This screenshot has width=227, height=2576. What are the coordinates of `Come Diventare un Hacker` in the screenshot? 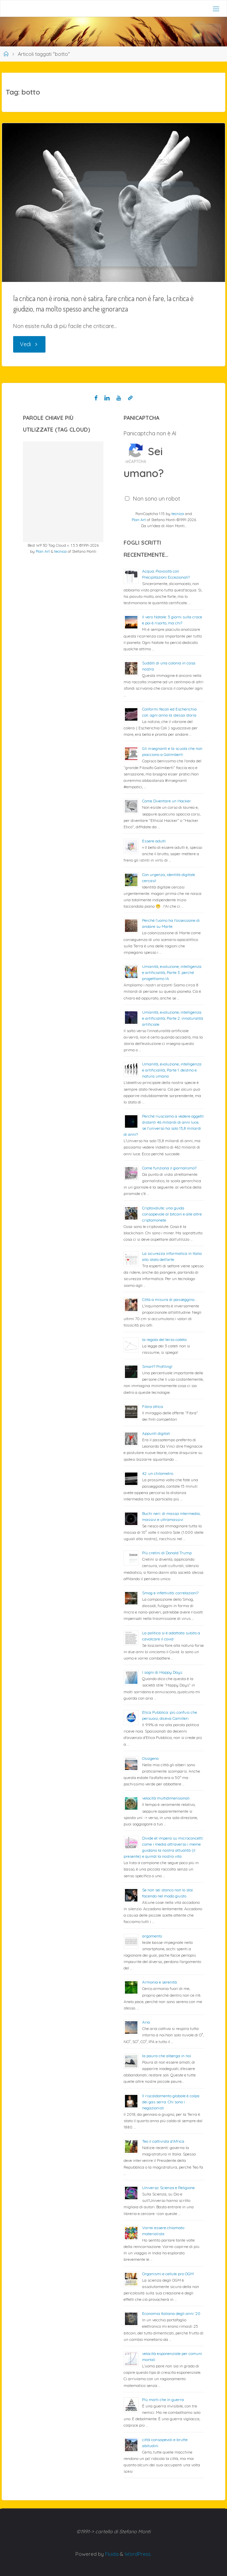 It's located at (166, 800).